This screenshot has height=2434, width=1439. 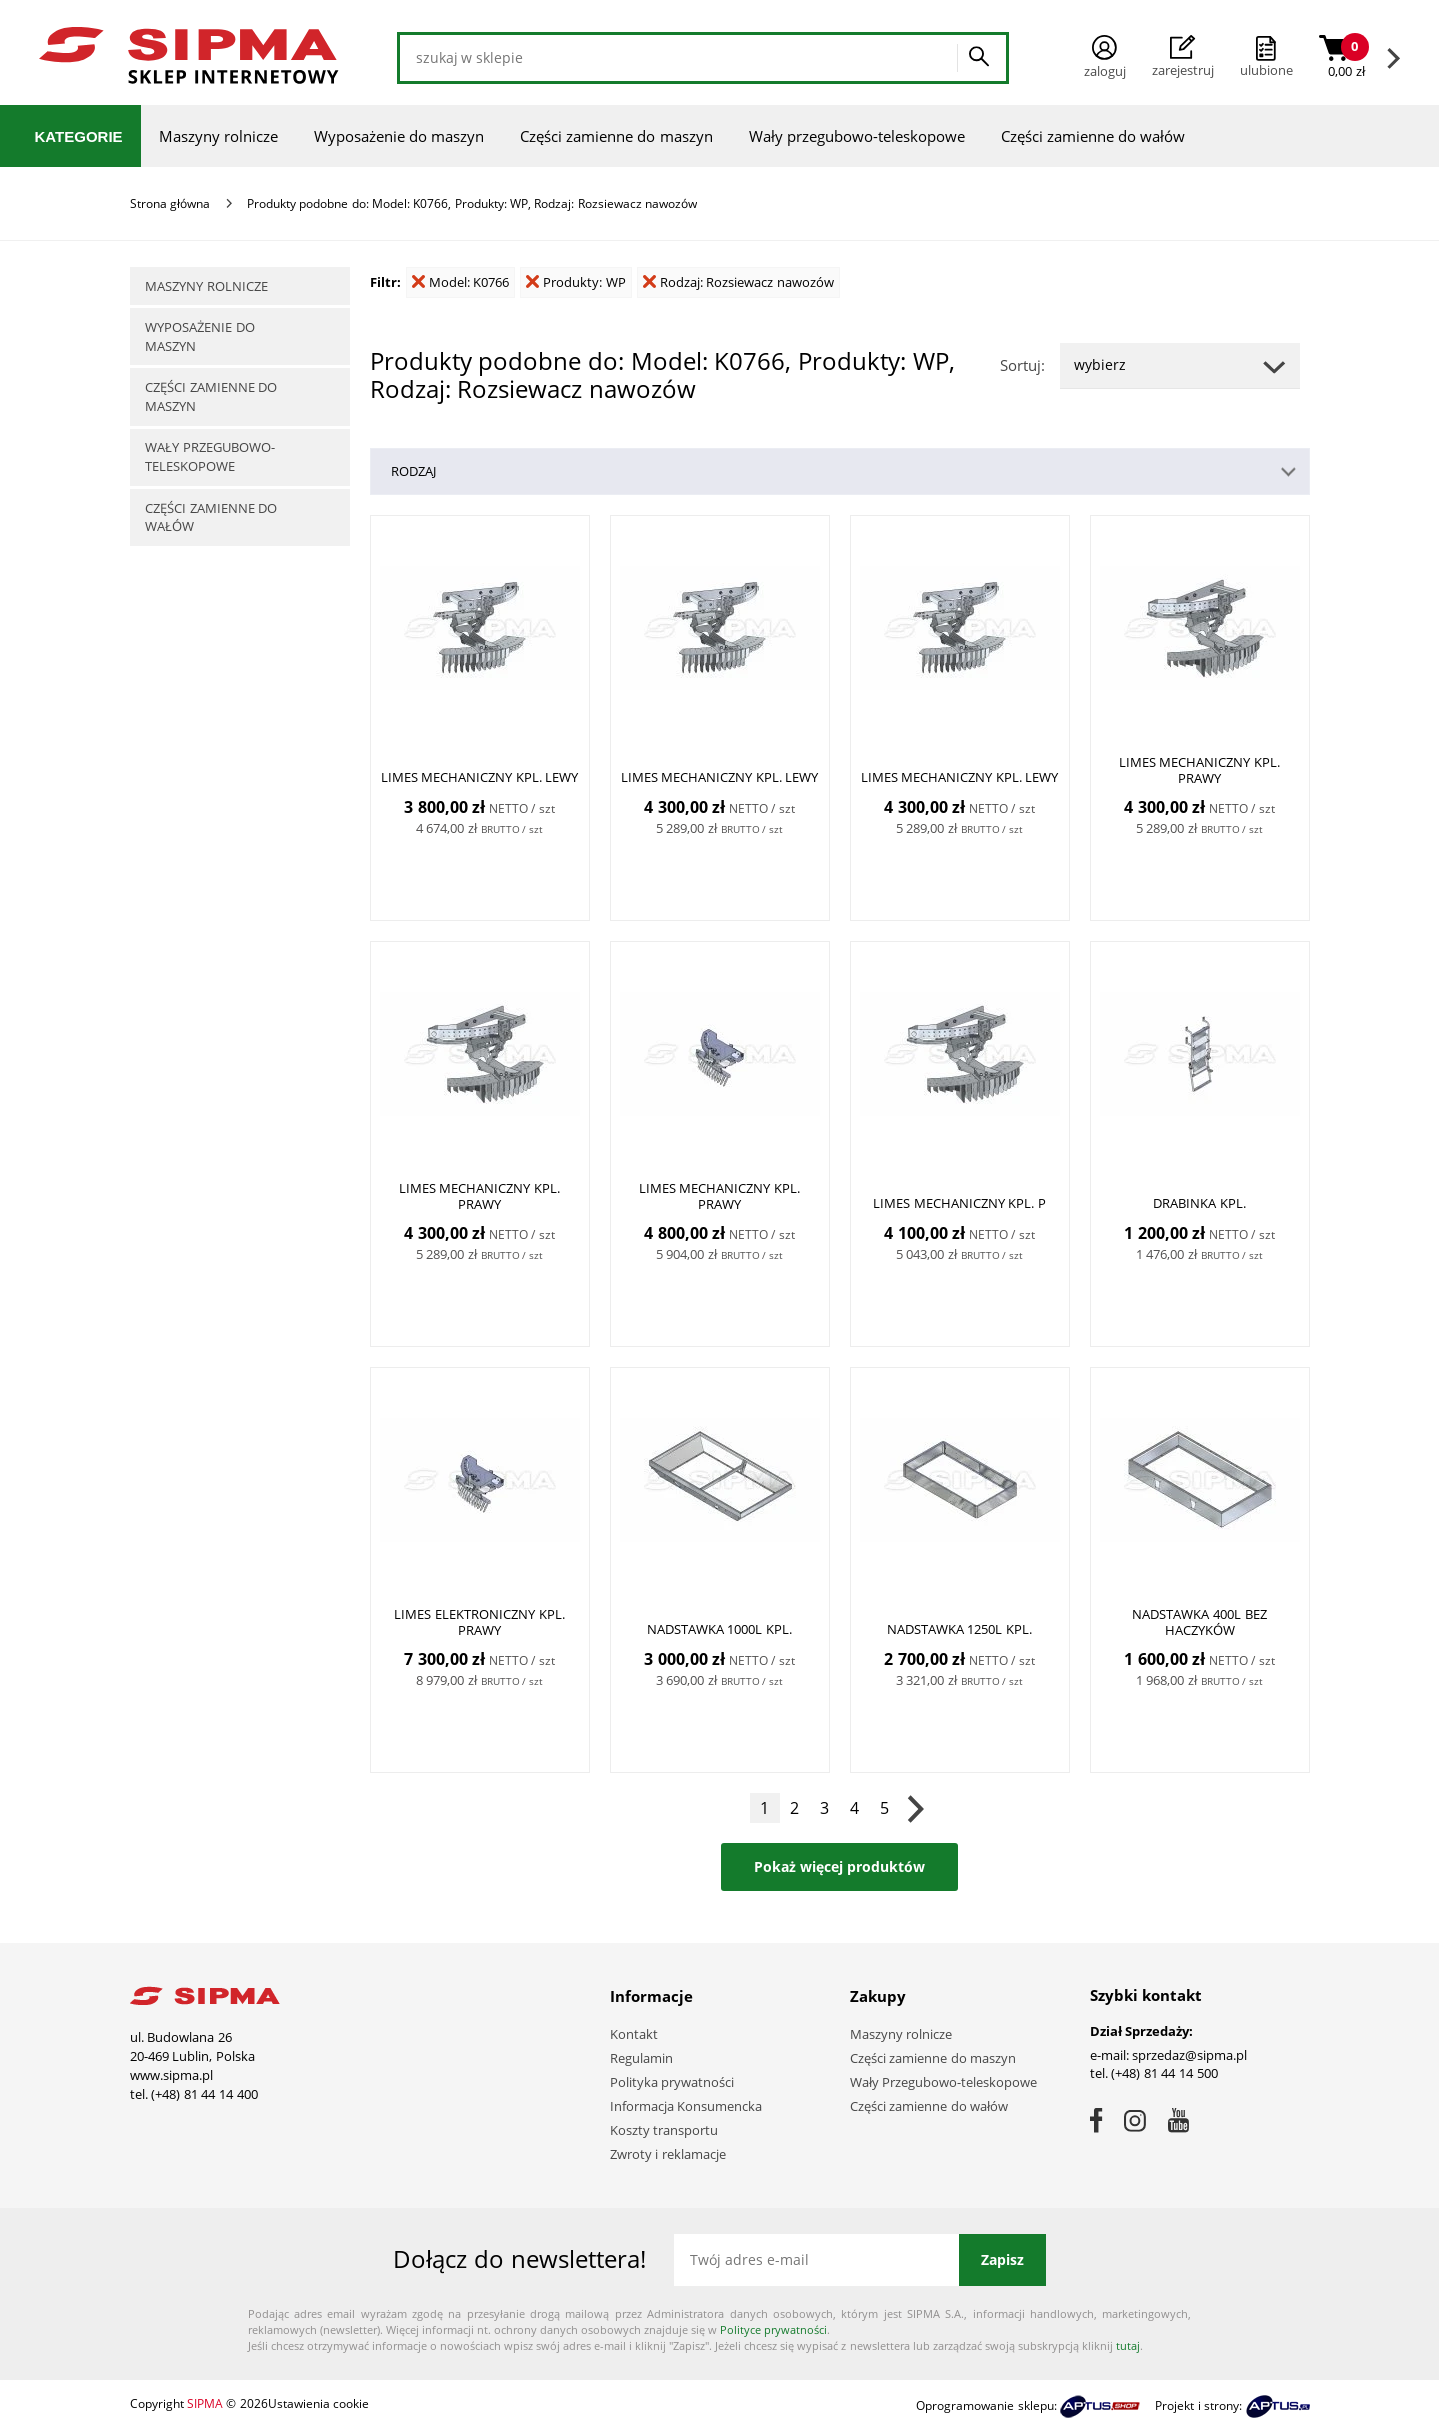 What do you see at coordinates (773, 2329) in the screenshot?
I see `Polityce prywatności` at bounding box center [773, 2329].